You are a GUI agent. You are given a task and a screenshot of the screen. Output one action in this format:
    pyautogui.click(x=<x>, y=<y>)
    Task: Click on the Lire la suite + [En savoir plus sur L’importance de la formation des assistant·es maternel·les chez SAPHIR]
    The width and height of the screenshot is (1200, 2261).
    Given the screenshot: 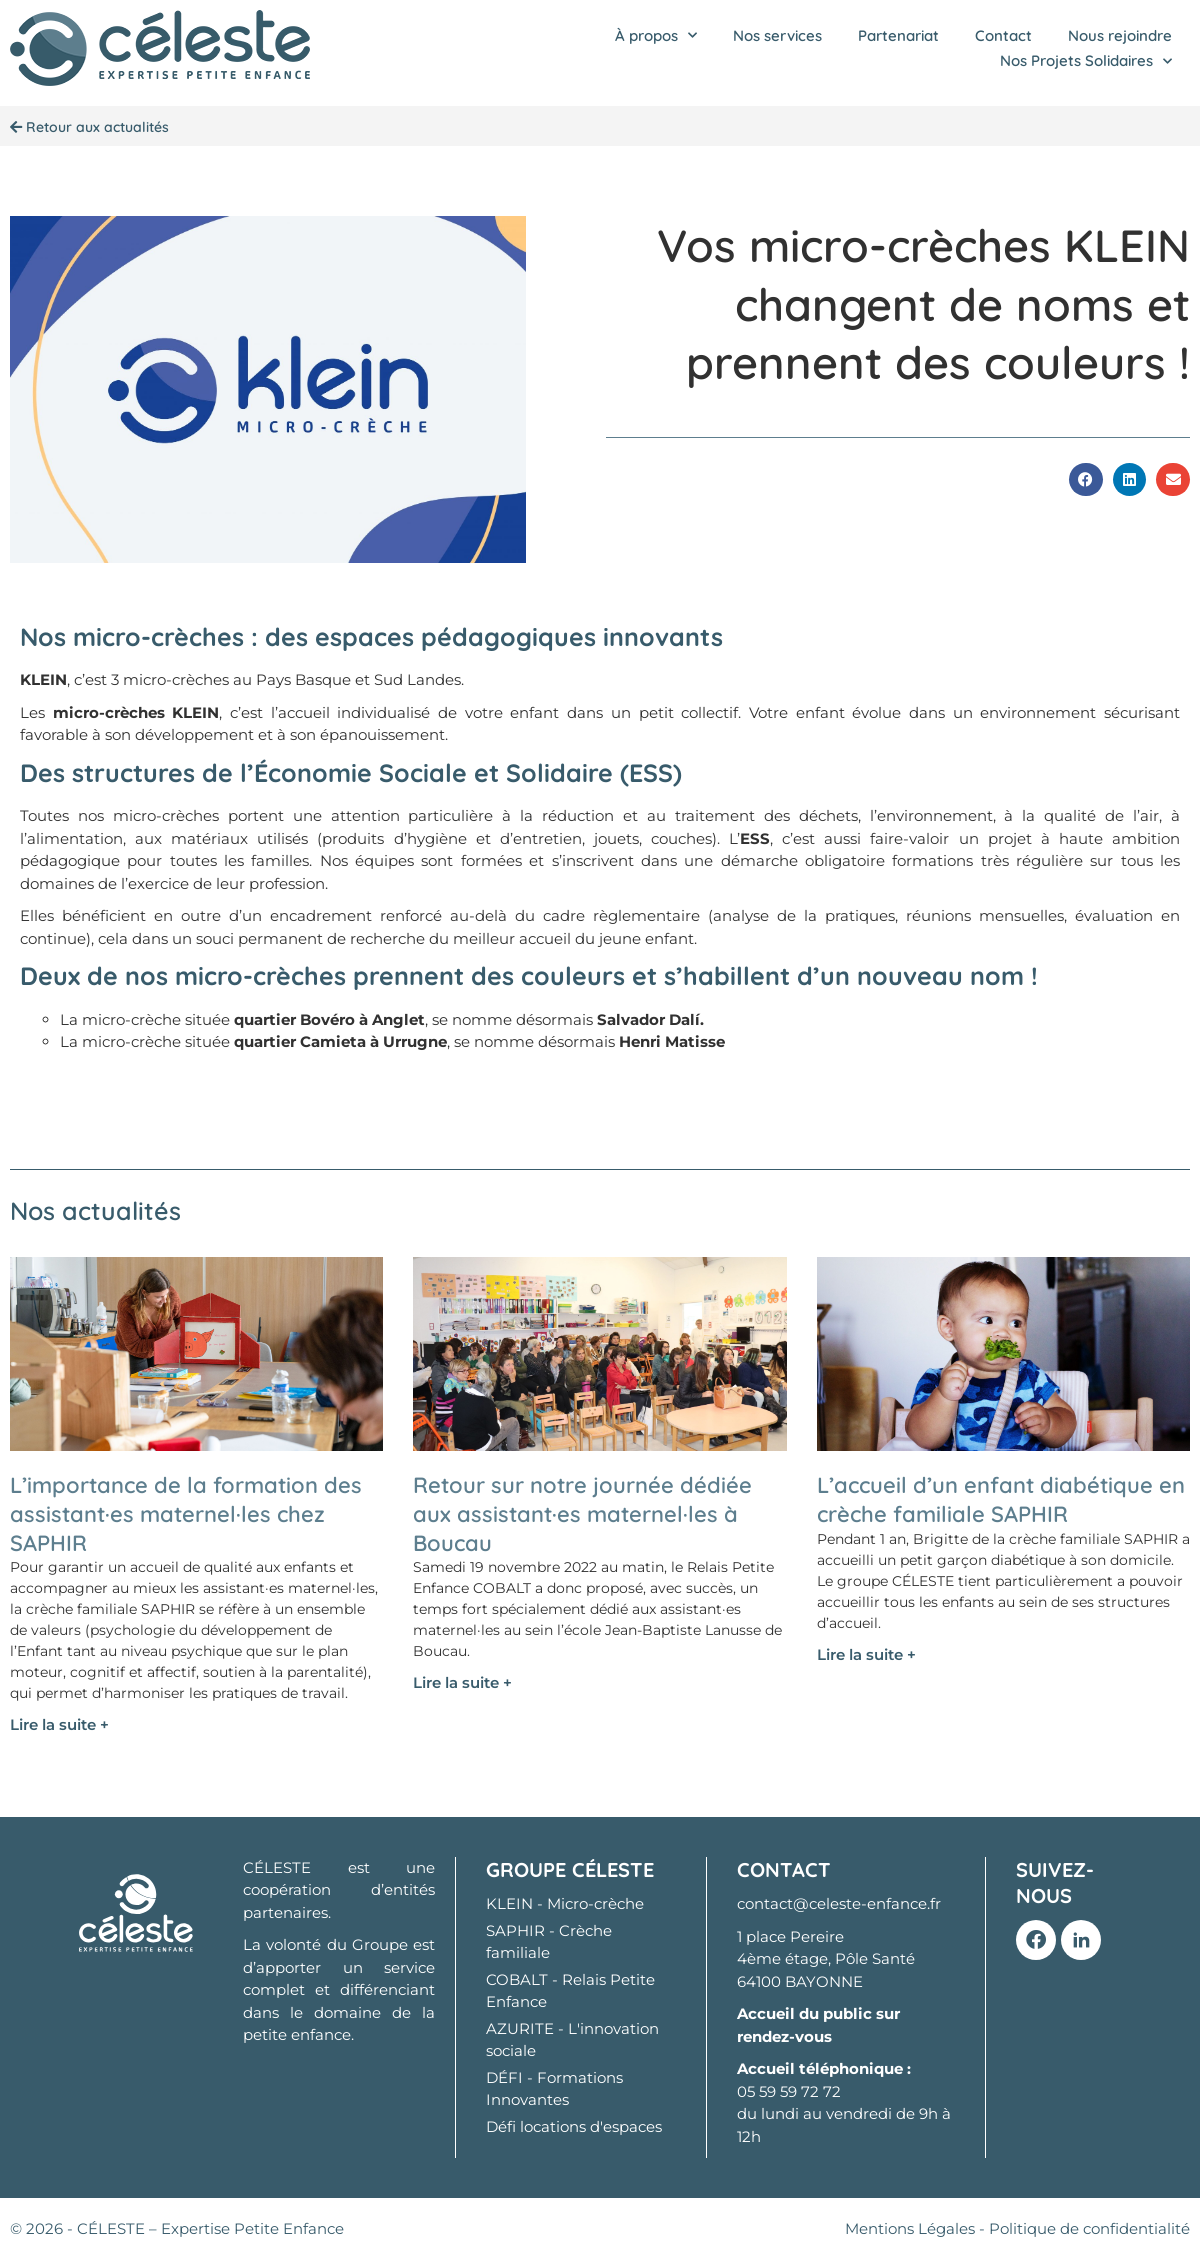 What is the action you would take?
    pyautogui.click(x=59, y=1724)
    